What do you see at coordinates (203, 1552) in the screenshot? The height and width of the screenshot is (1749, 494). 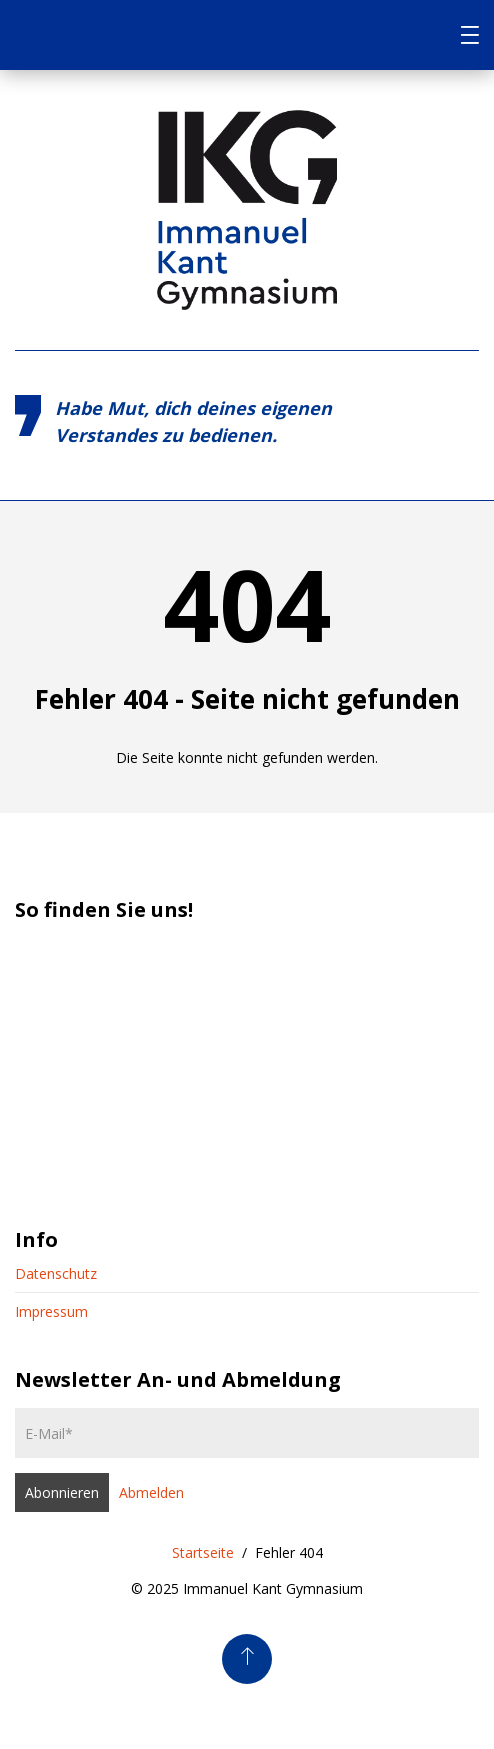 I see `Startseite` at bounding box center [203, 1552].